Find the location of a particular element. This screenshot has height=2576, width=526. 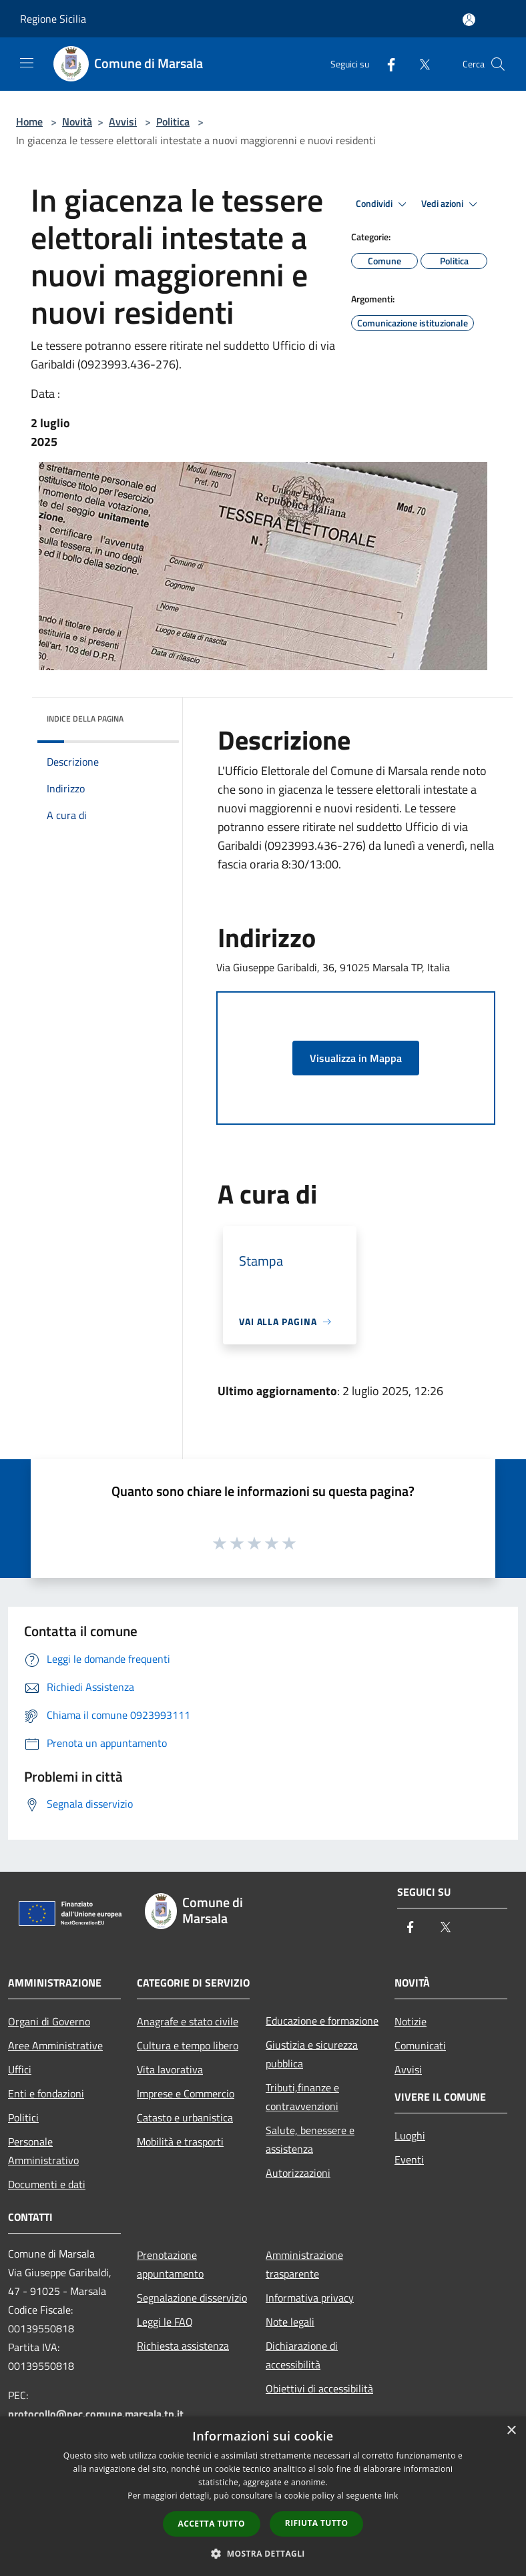

Politici is located at coordinates (23, 2117).